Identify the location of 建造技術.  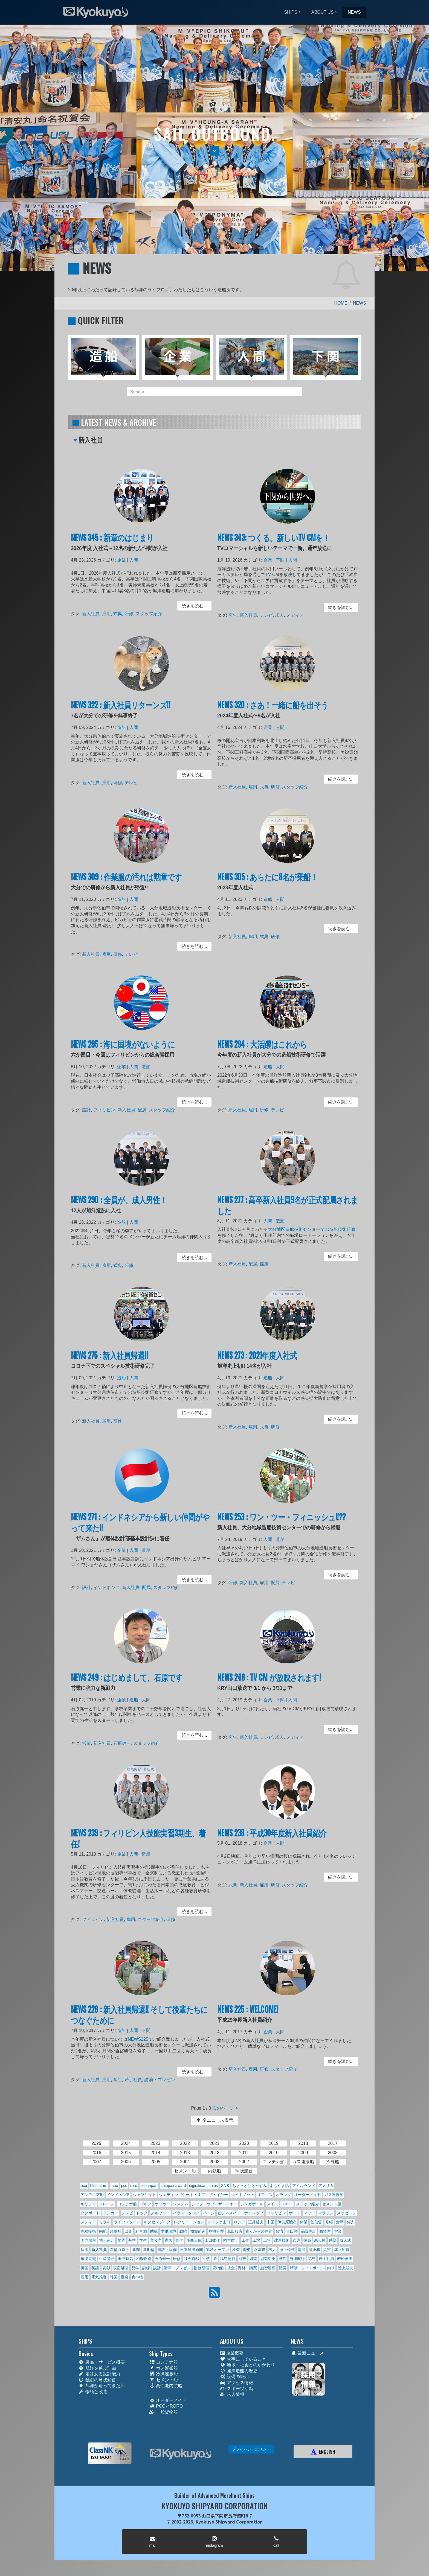
(281, 2240).